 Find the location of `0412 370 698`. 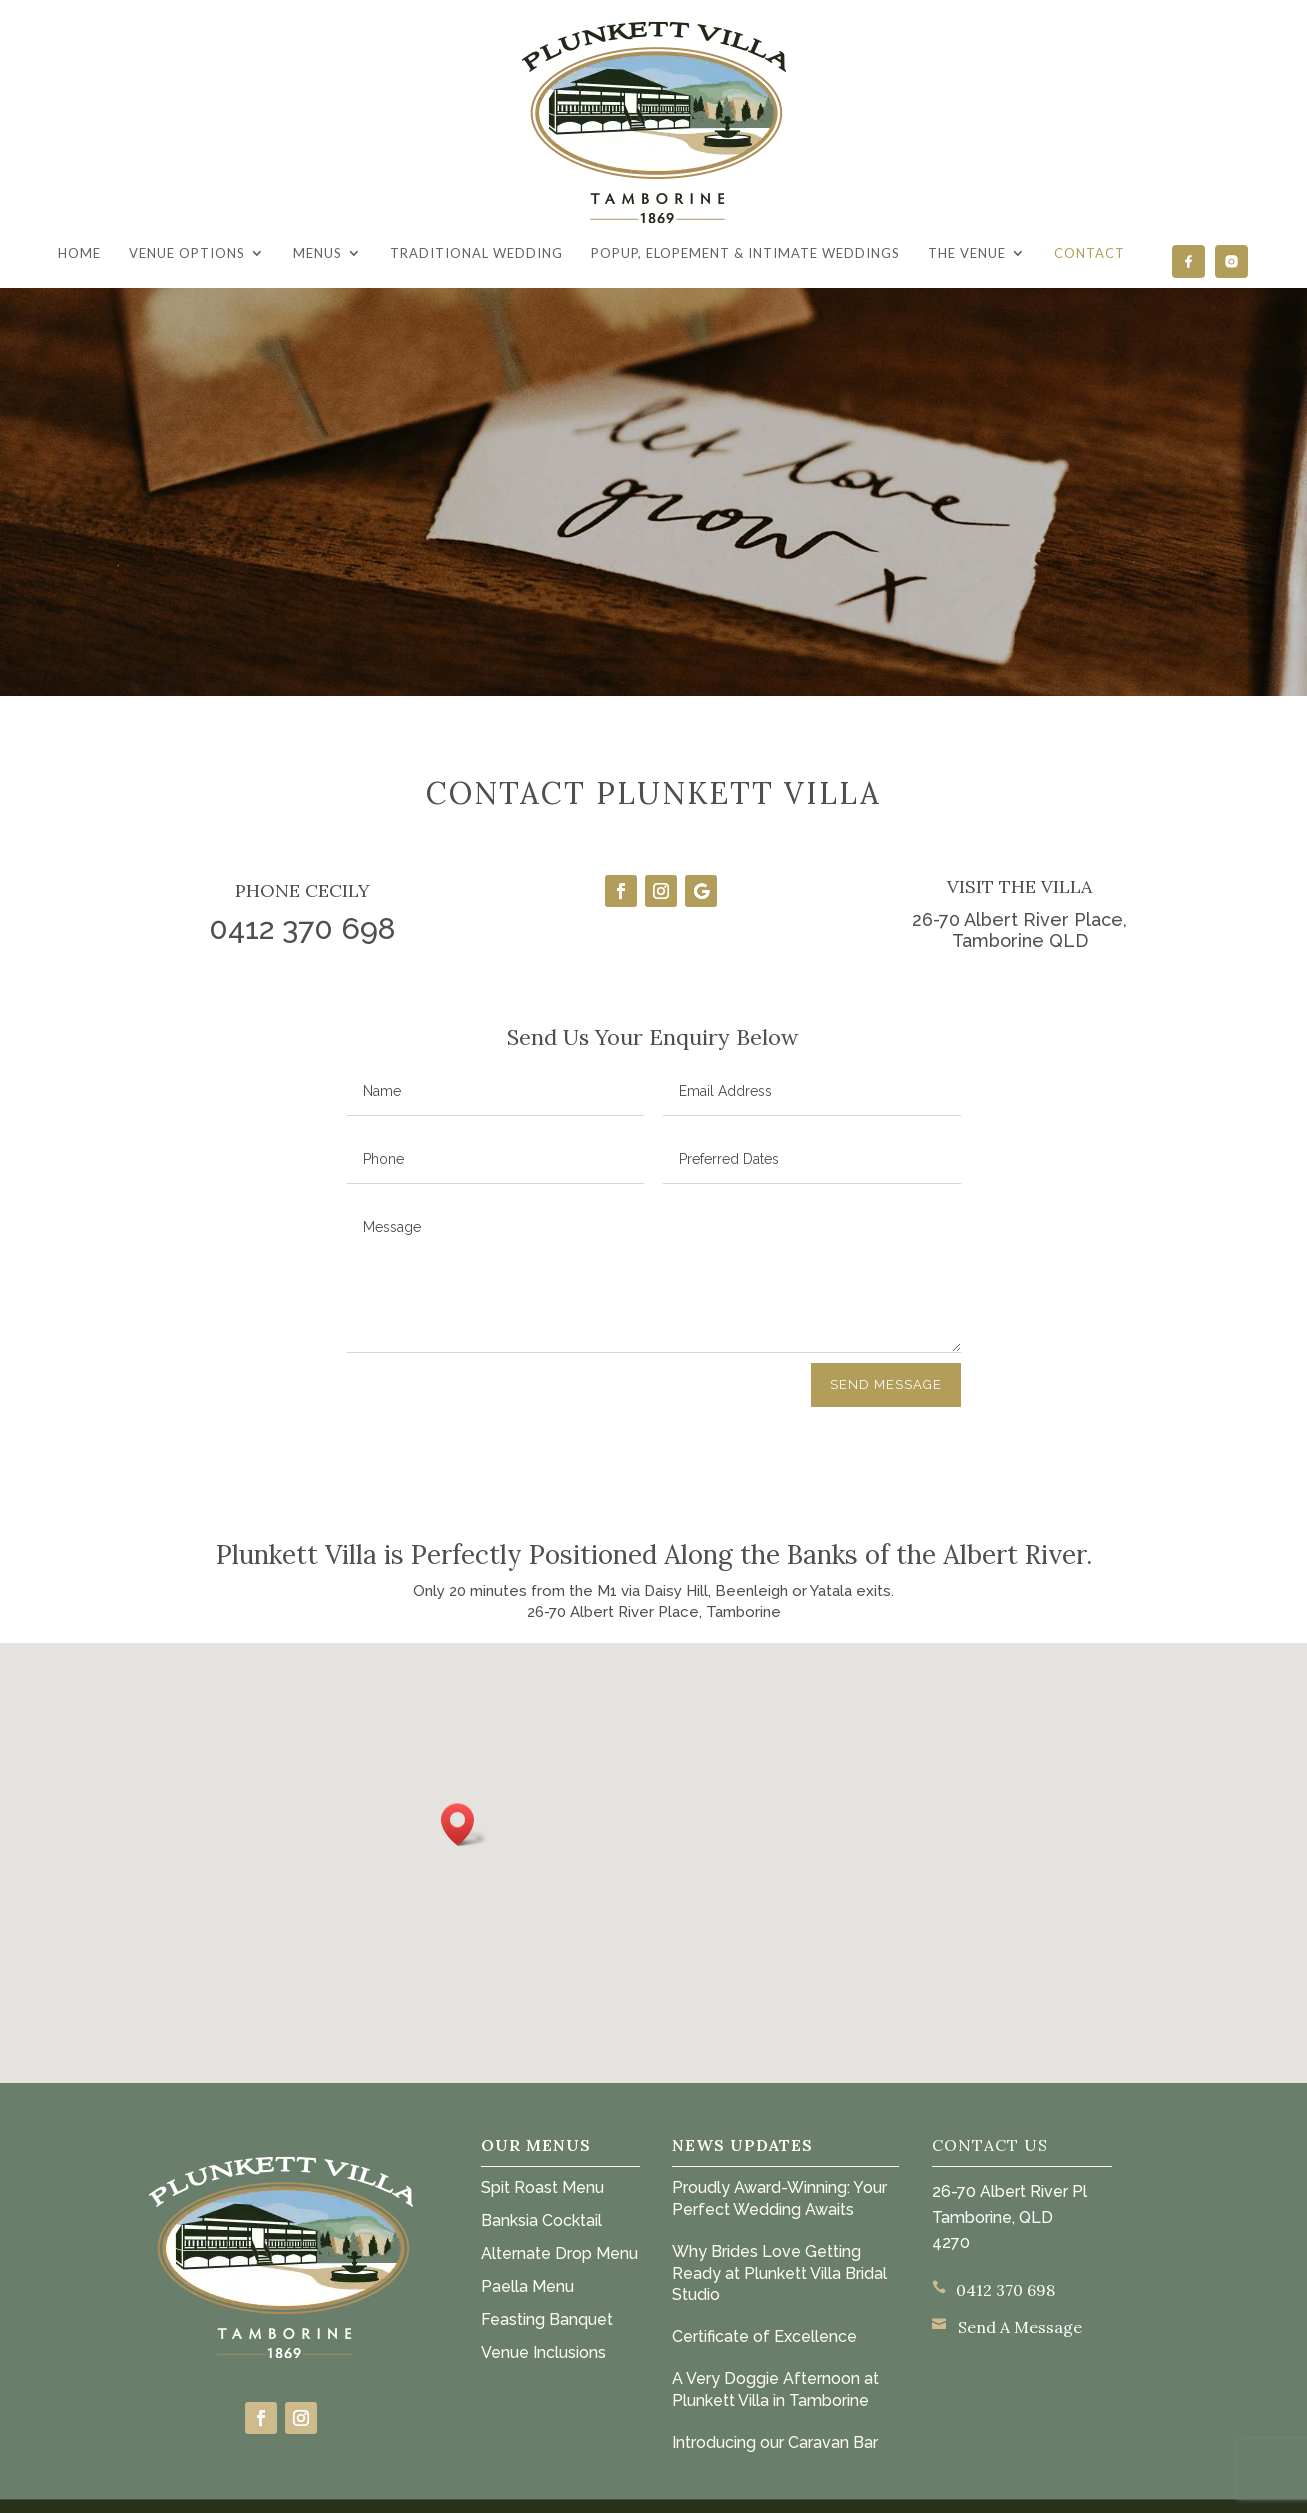

0412 370 698 is located at coordinates (1005, 2290).